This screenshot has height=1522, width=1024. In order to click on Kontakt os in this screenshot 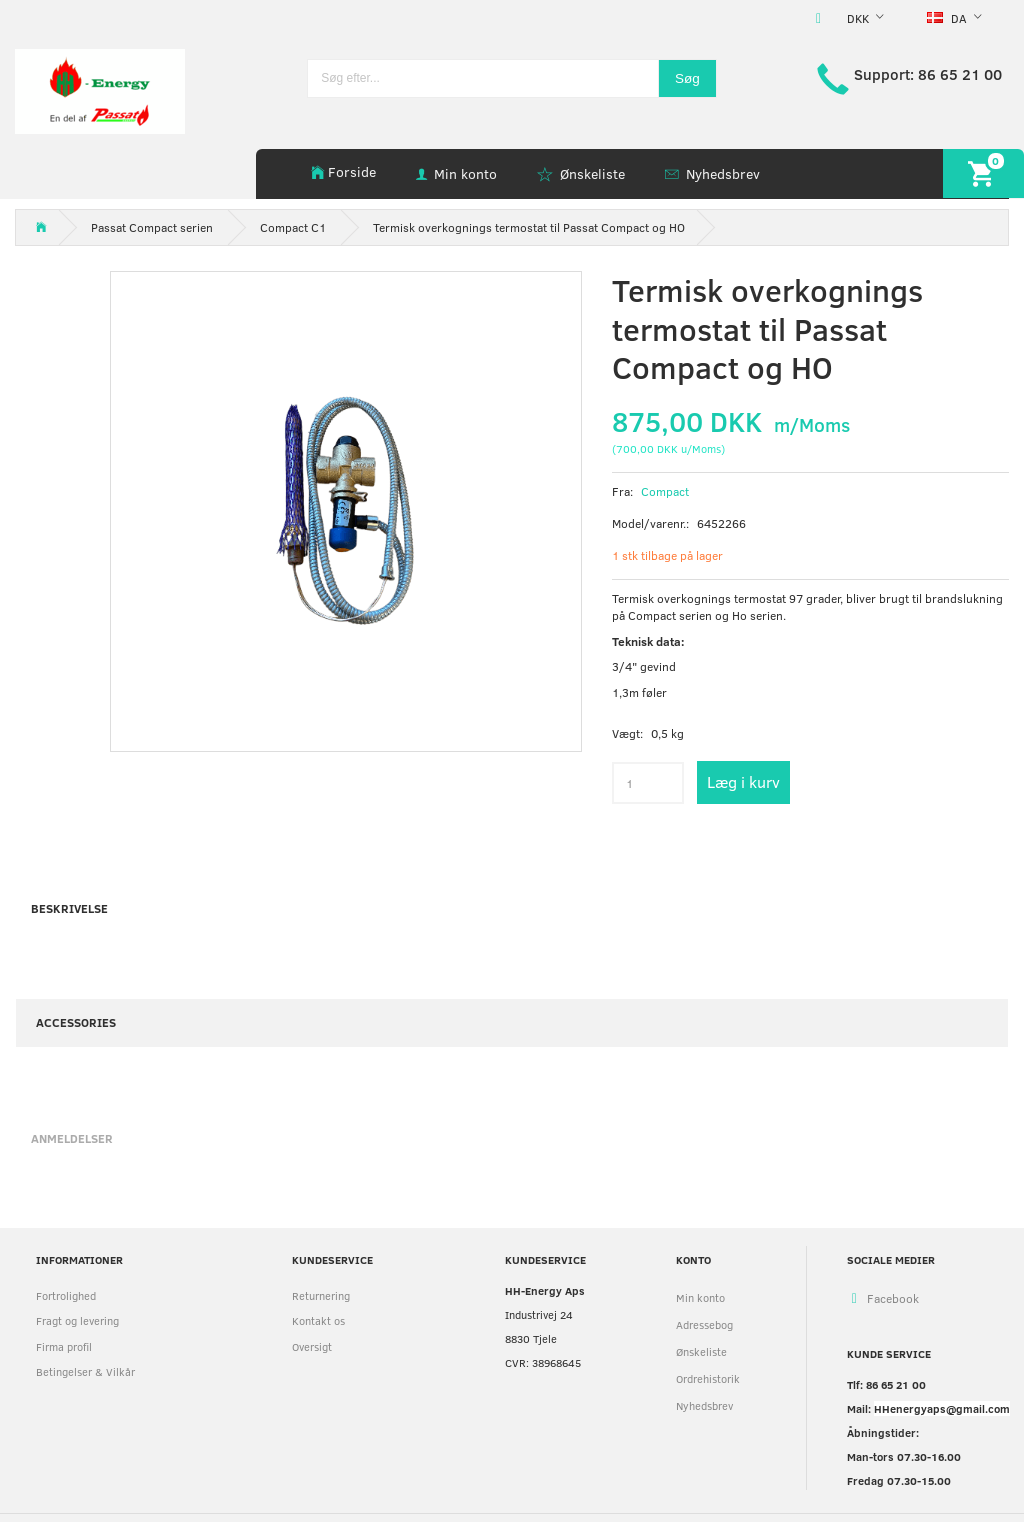, I will do `click(318, 1320)`.